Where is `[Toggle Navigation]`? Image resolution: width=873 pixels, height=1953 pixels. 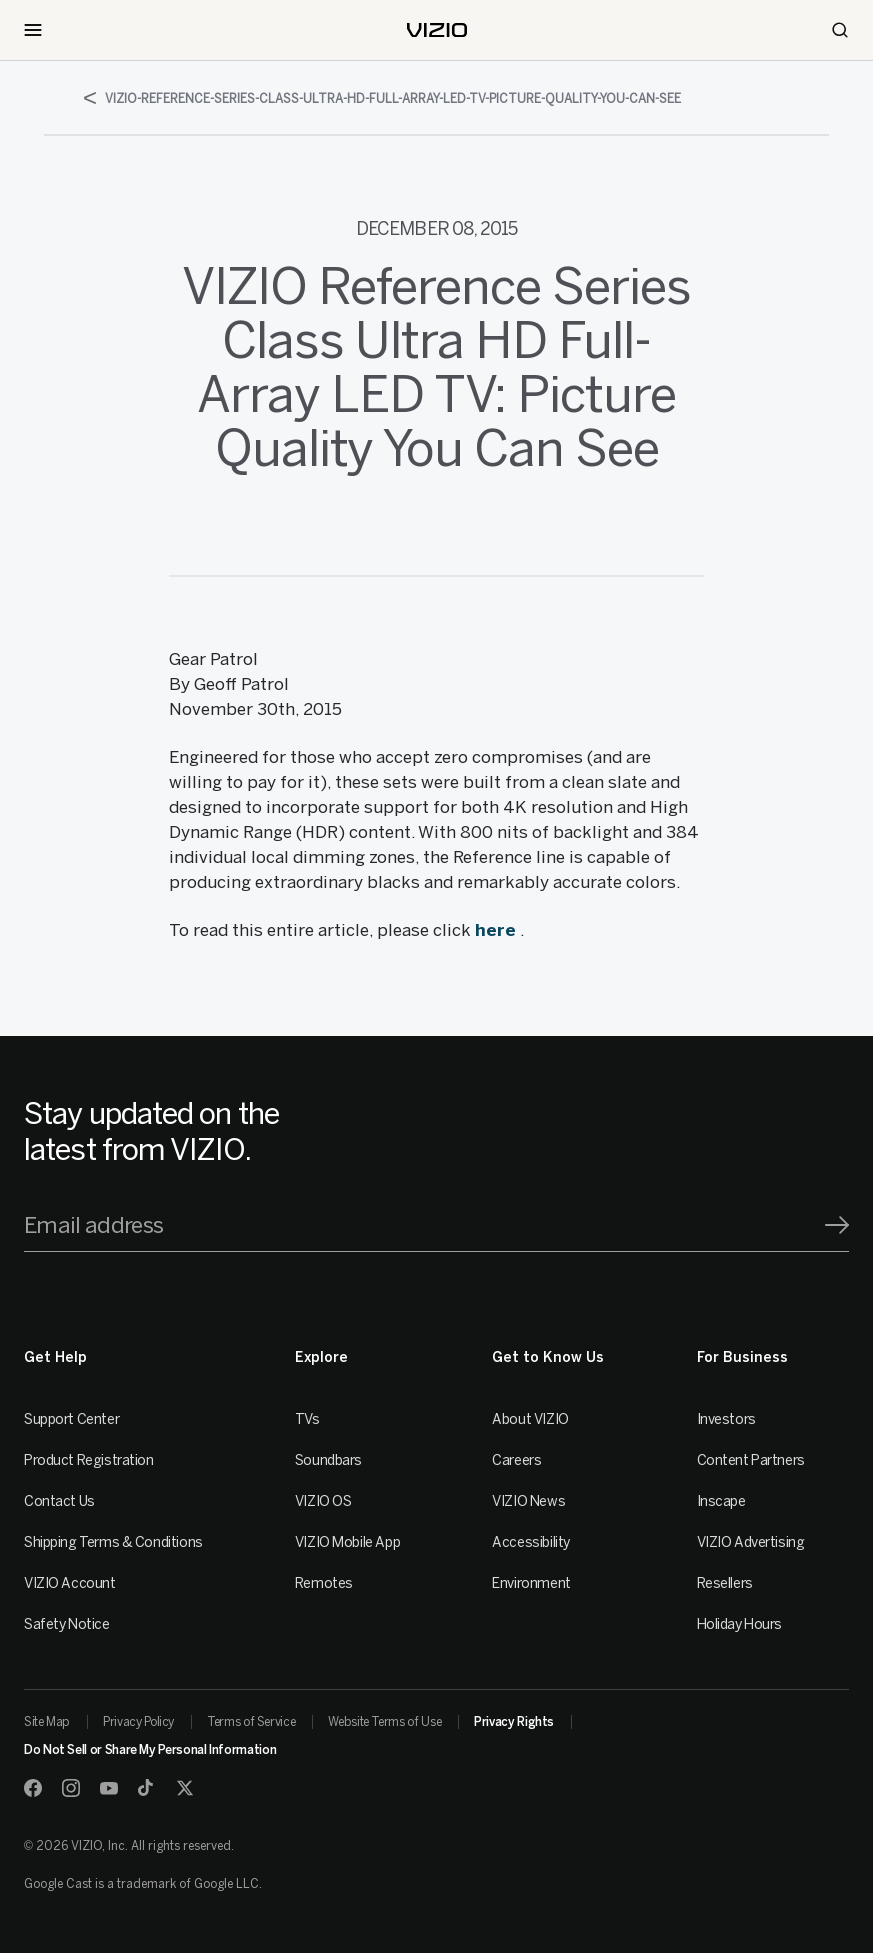 [Toggle Navigation] is located at coordinates (33, 30).